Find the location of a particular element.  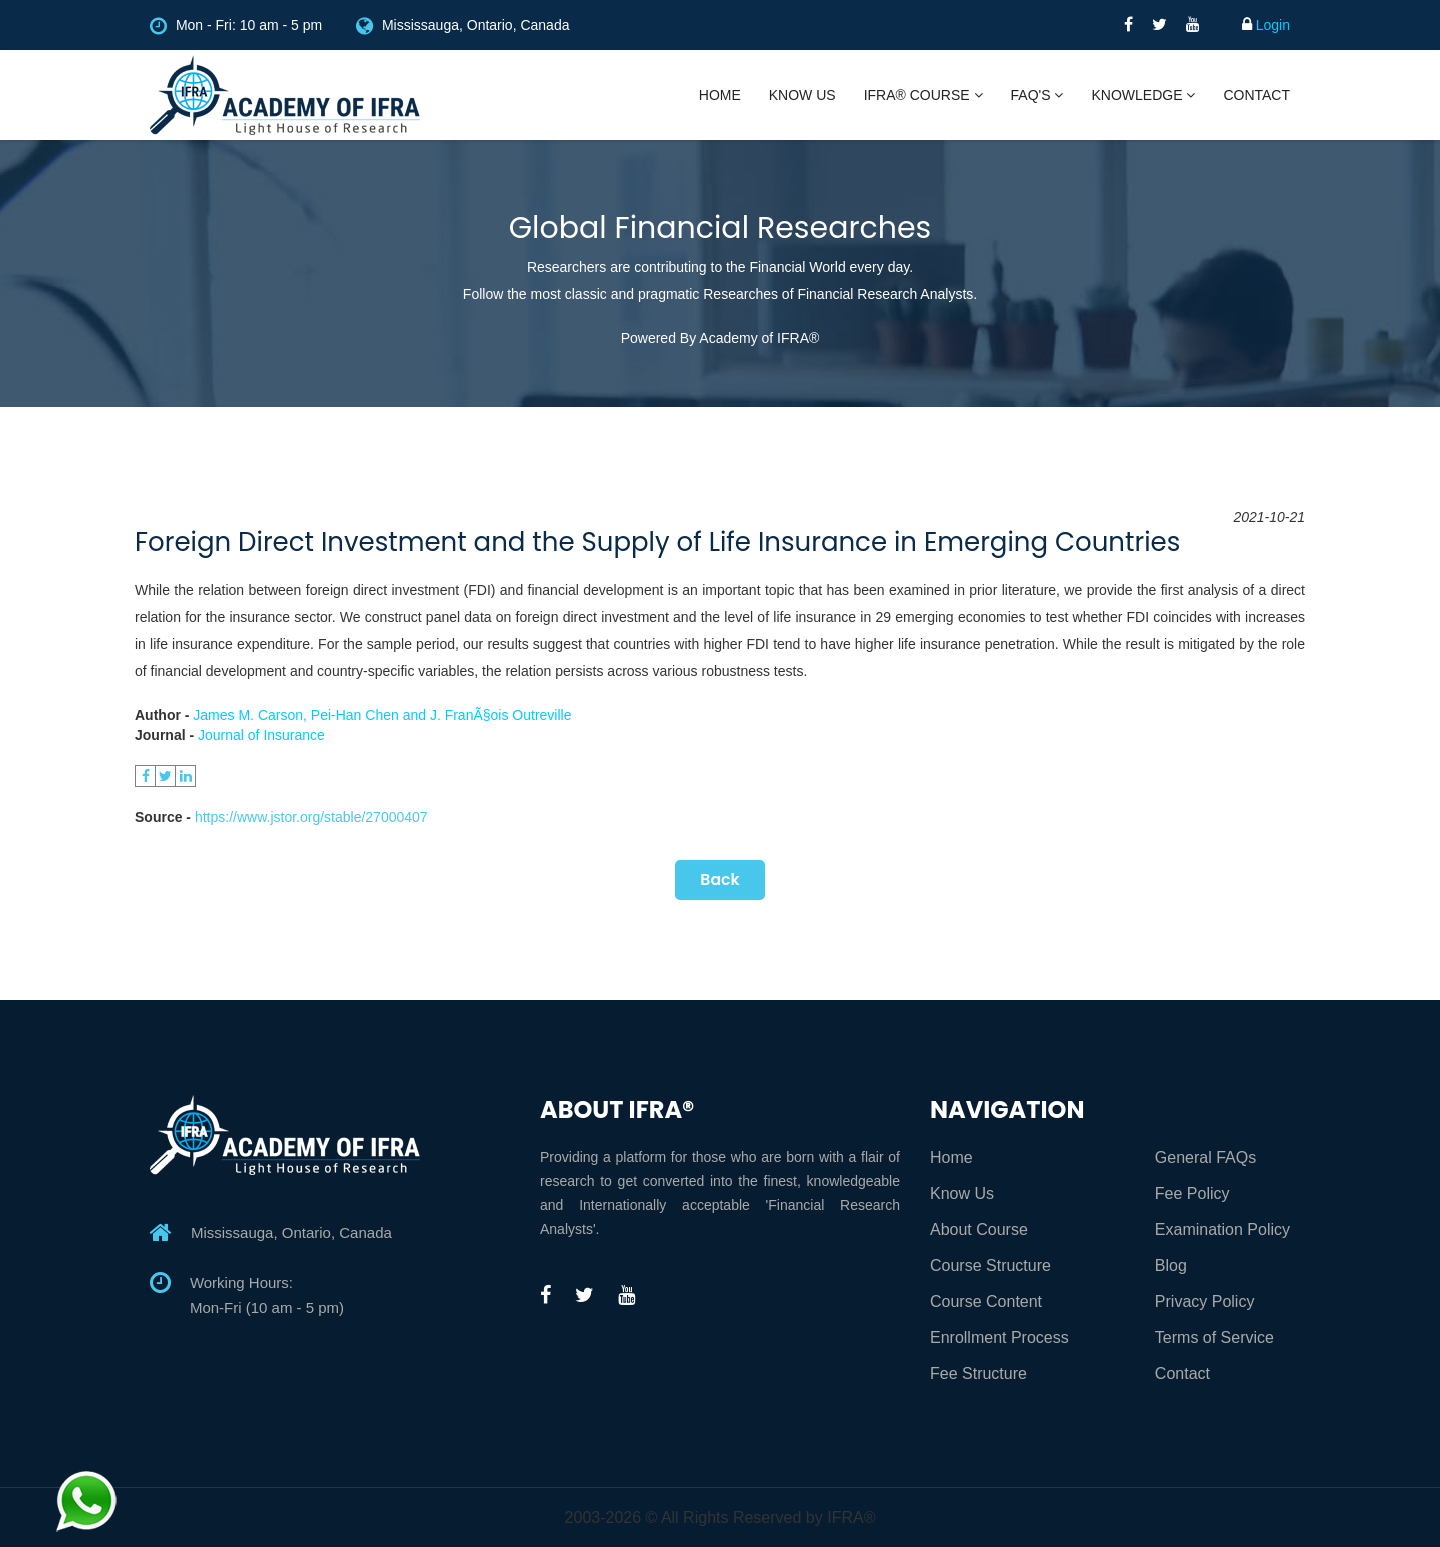

Fee Policy is located at coordinates (1192, 1193).